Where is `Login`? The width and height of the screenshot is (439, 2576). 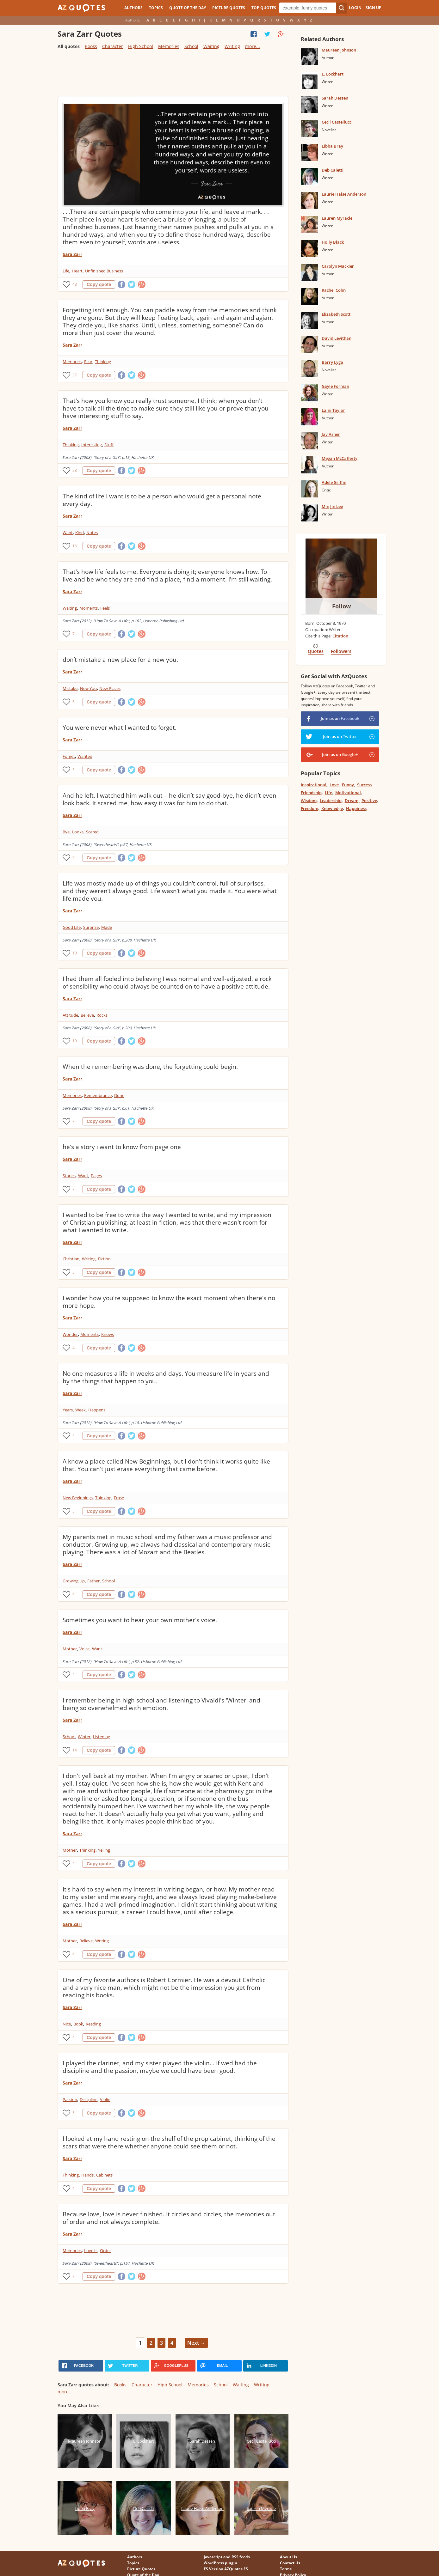 Login is located at coordinates (355, 7).